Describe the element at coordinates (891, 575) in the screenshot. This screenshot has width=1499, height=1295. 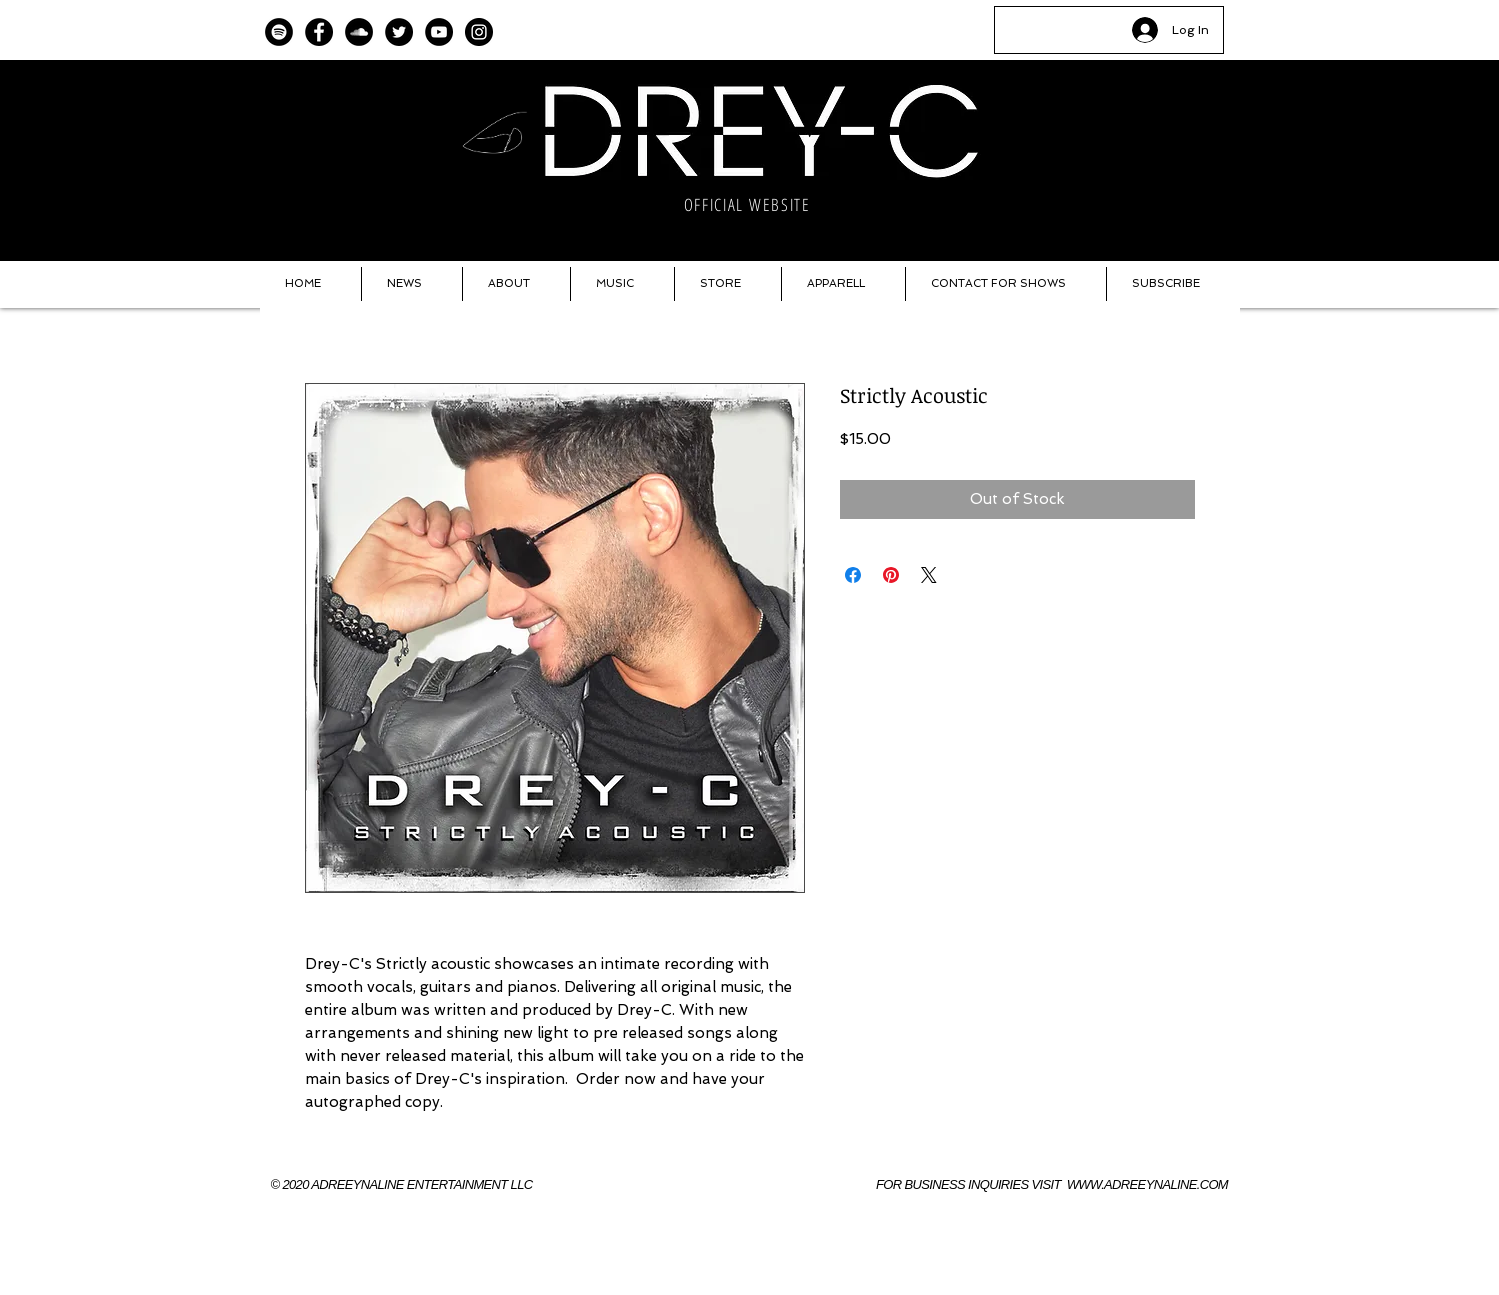
I see `[Pin on Pinterest]` at that location.